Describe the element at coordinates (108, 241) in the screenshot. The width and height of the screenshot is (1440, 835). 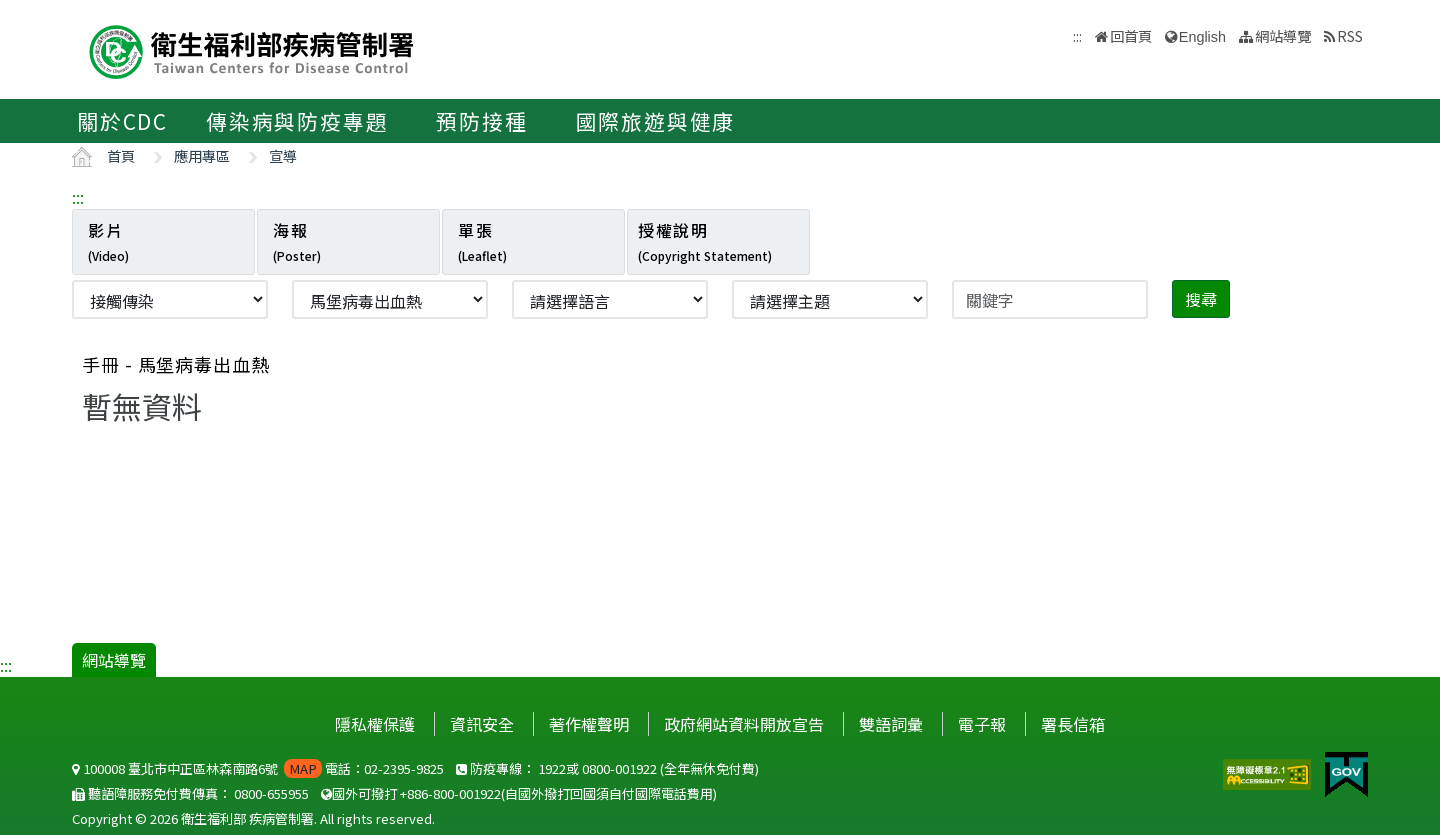
I see `影片 [tab]` at that location.